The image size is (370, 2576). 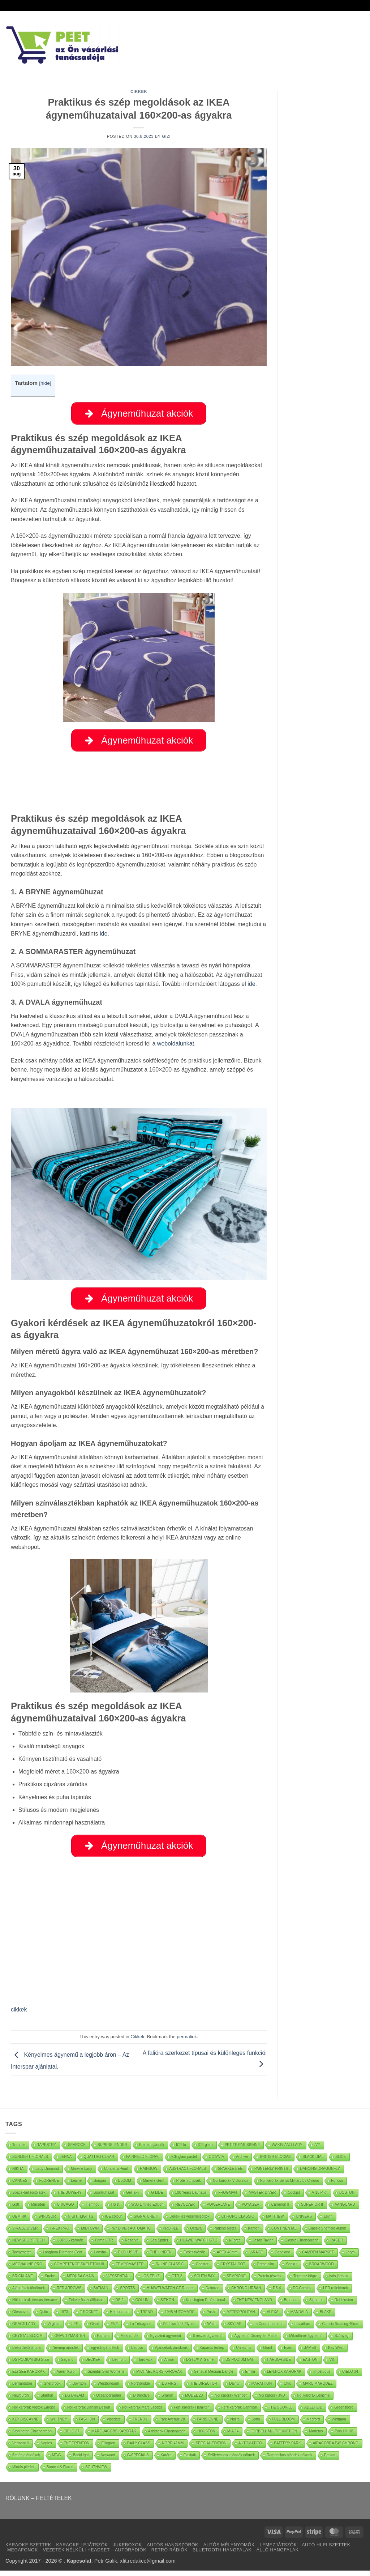 I want to click on FAIRFIELD FLORAL, so click(x=142, y=2162).